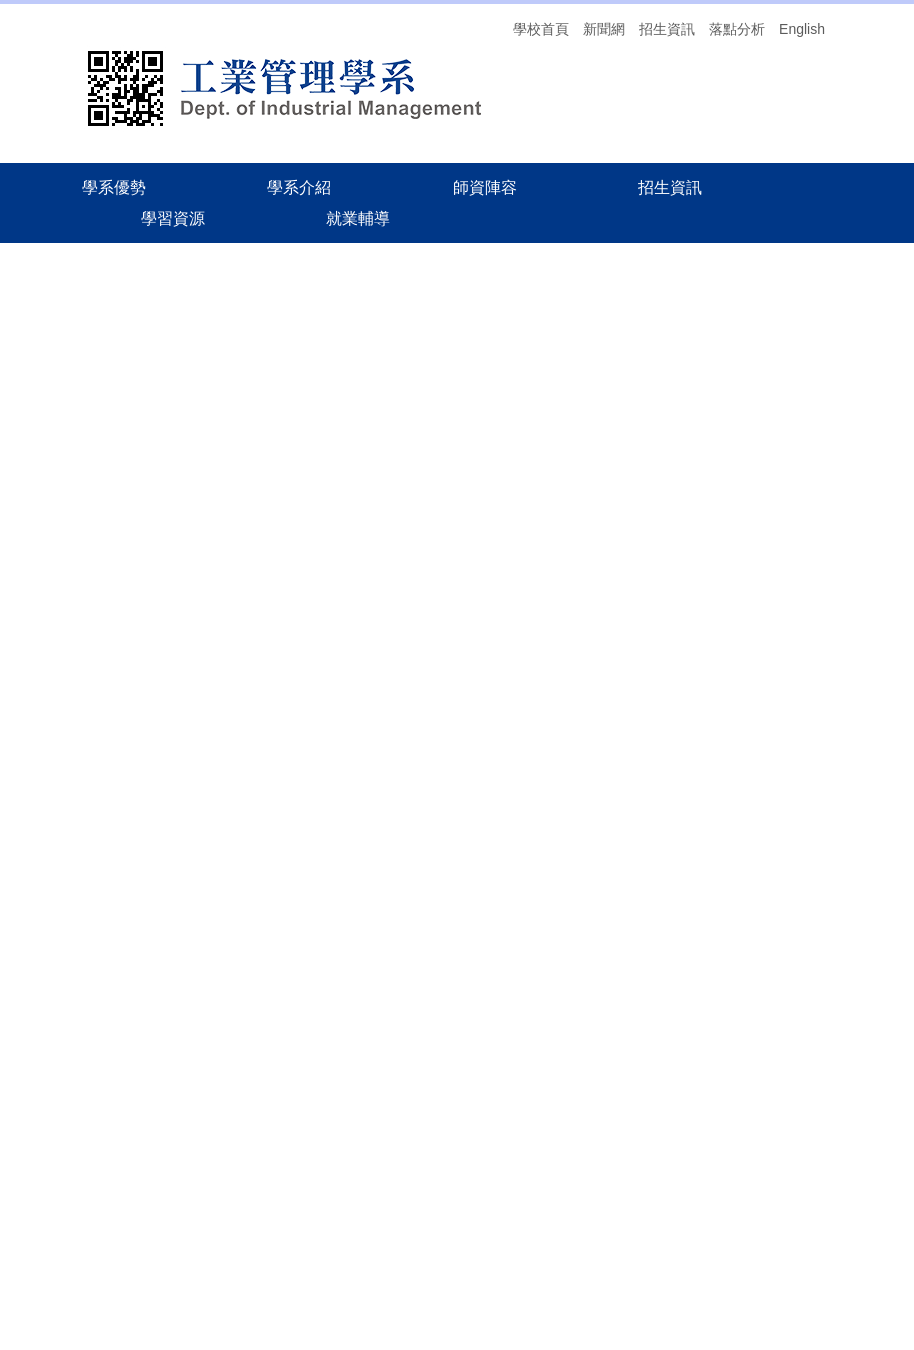  What do you see at coordinates (541, 29) in the screenshot?
I see `學校首頁` at bounding box center [541, 29].